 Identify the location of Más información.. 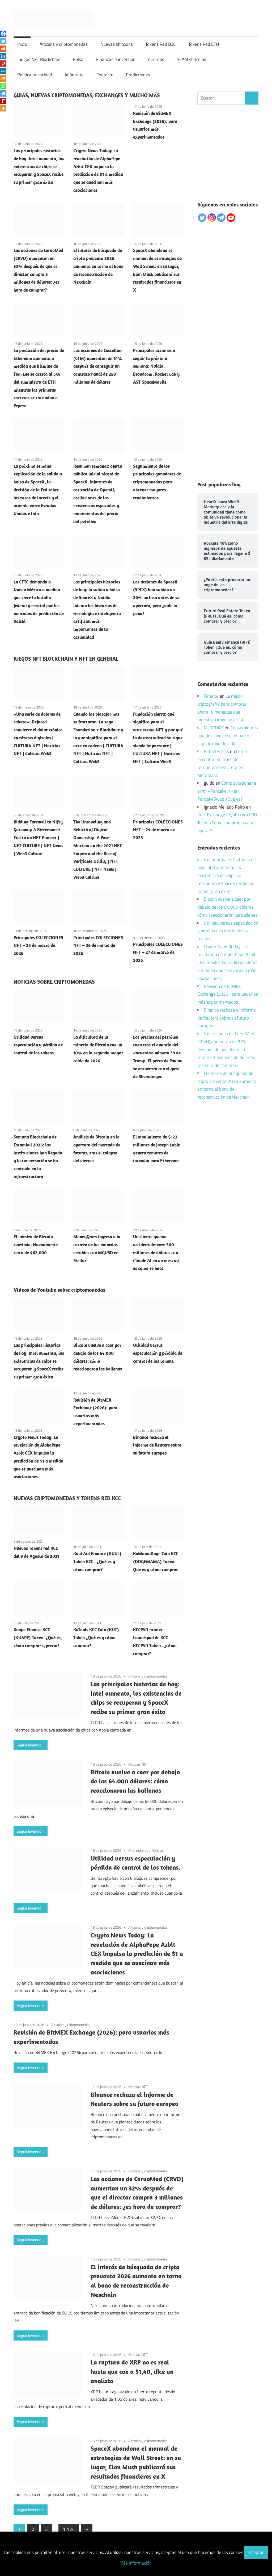
(136, 2563).